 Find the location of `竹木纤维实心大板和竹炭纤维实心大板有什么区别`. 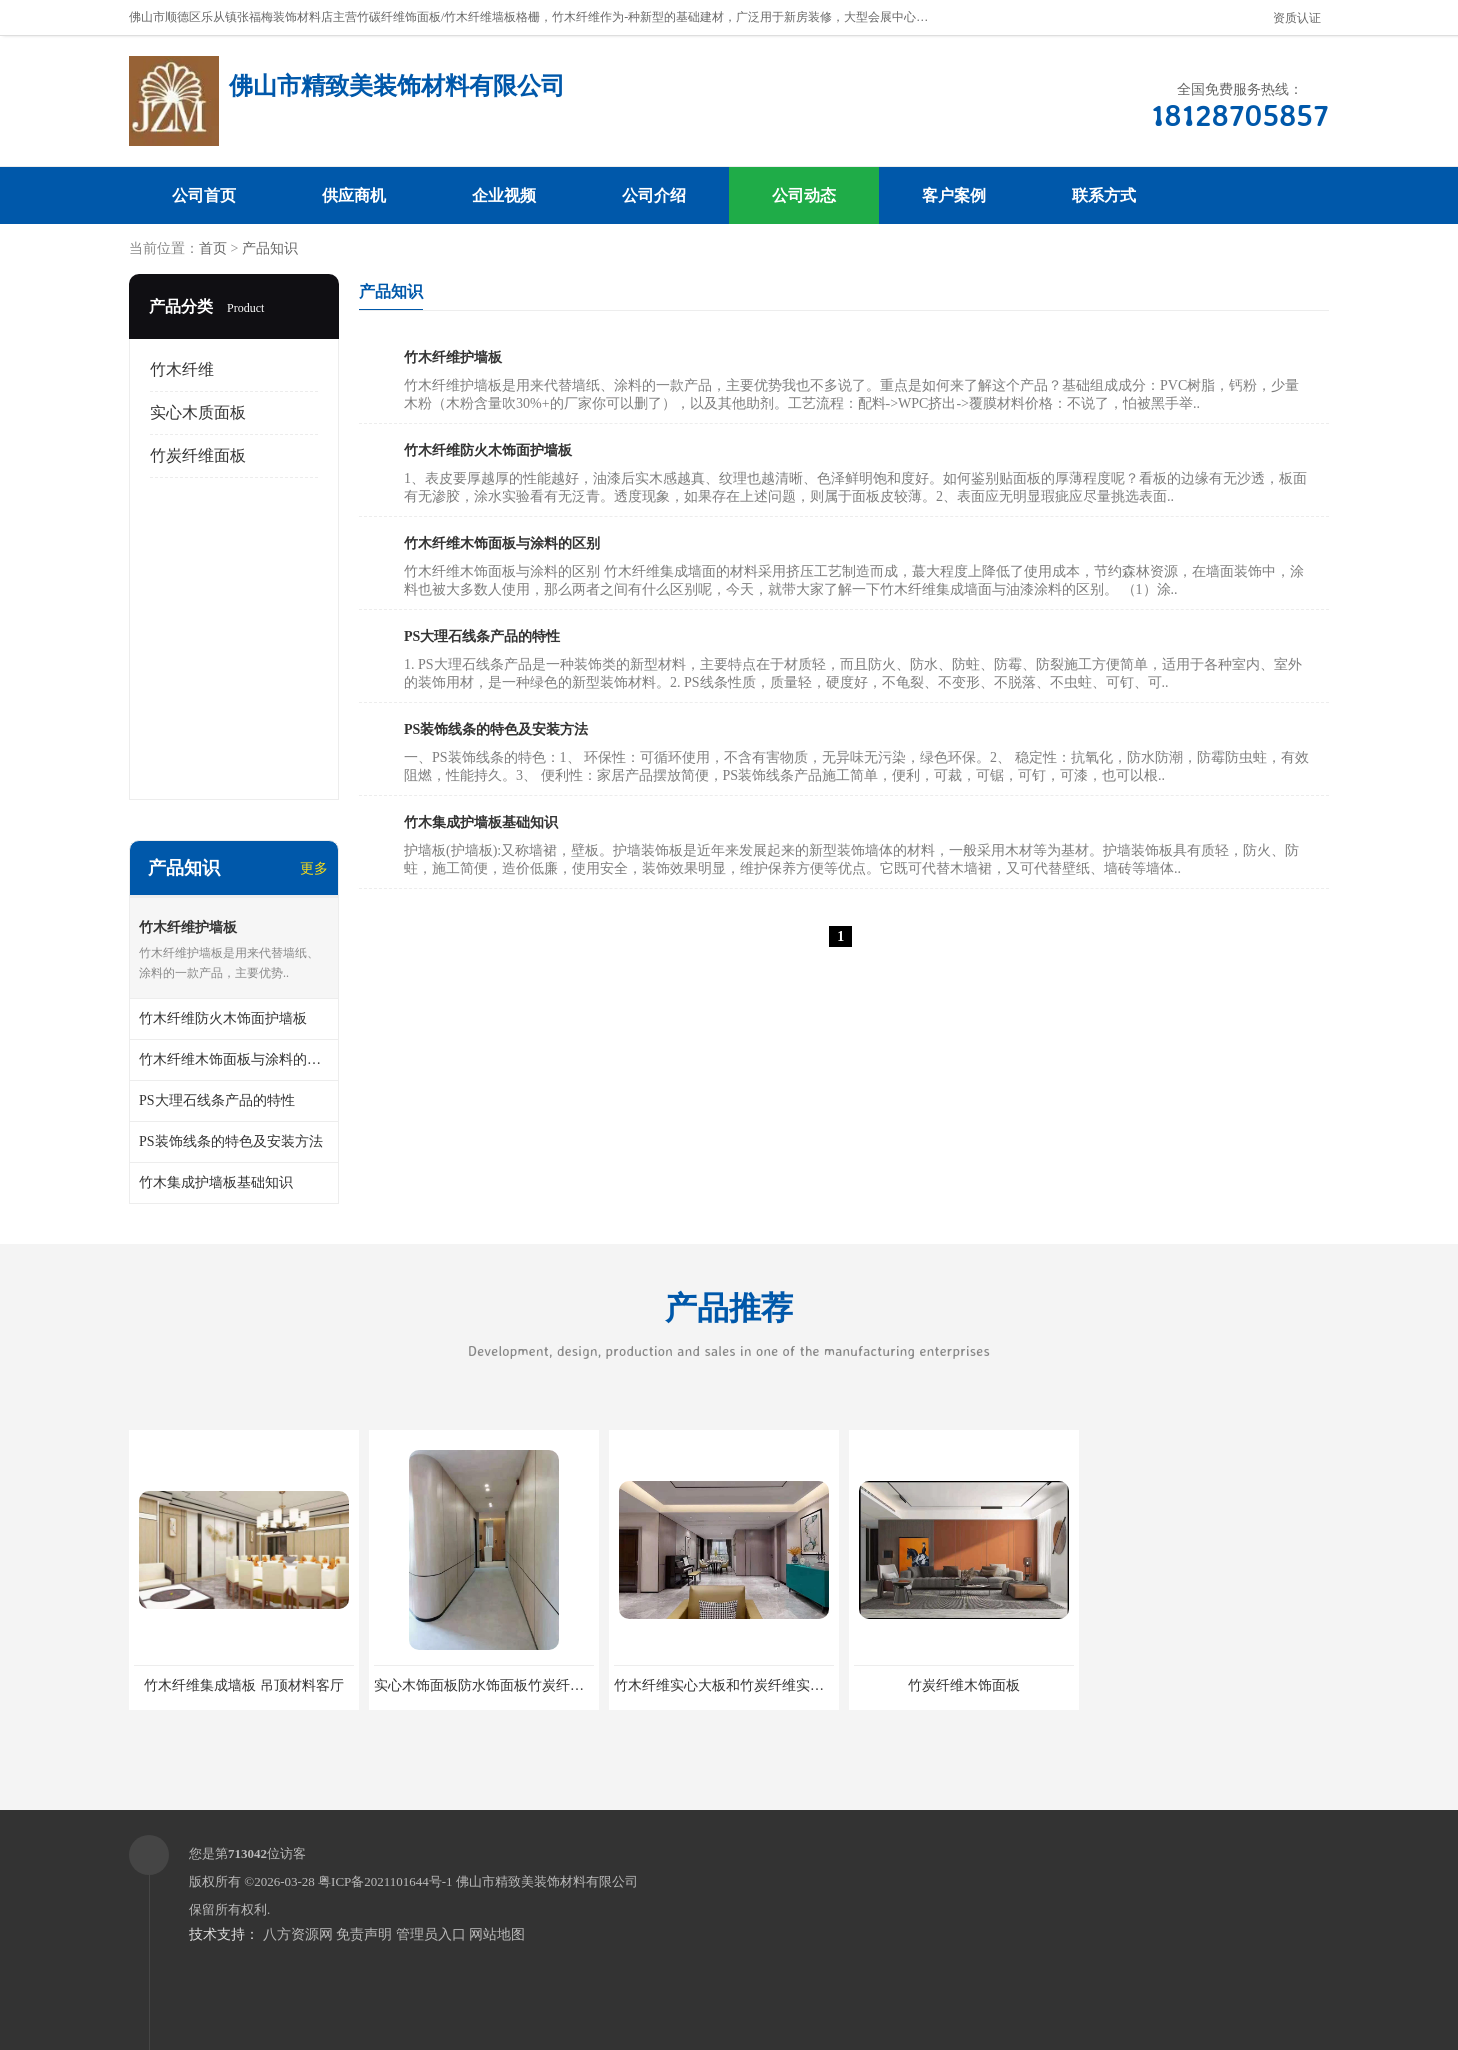

竹木纤维实心大板和竹炭纤维实心大板有什么区别 is located at coordinates (768, 1685).